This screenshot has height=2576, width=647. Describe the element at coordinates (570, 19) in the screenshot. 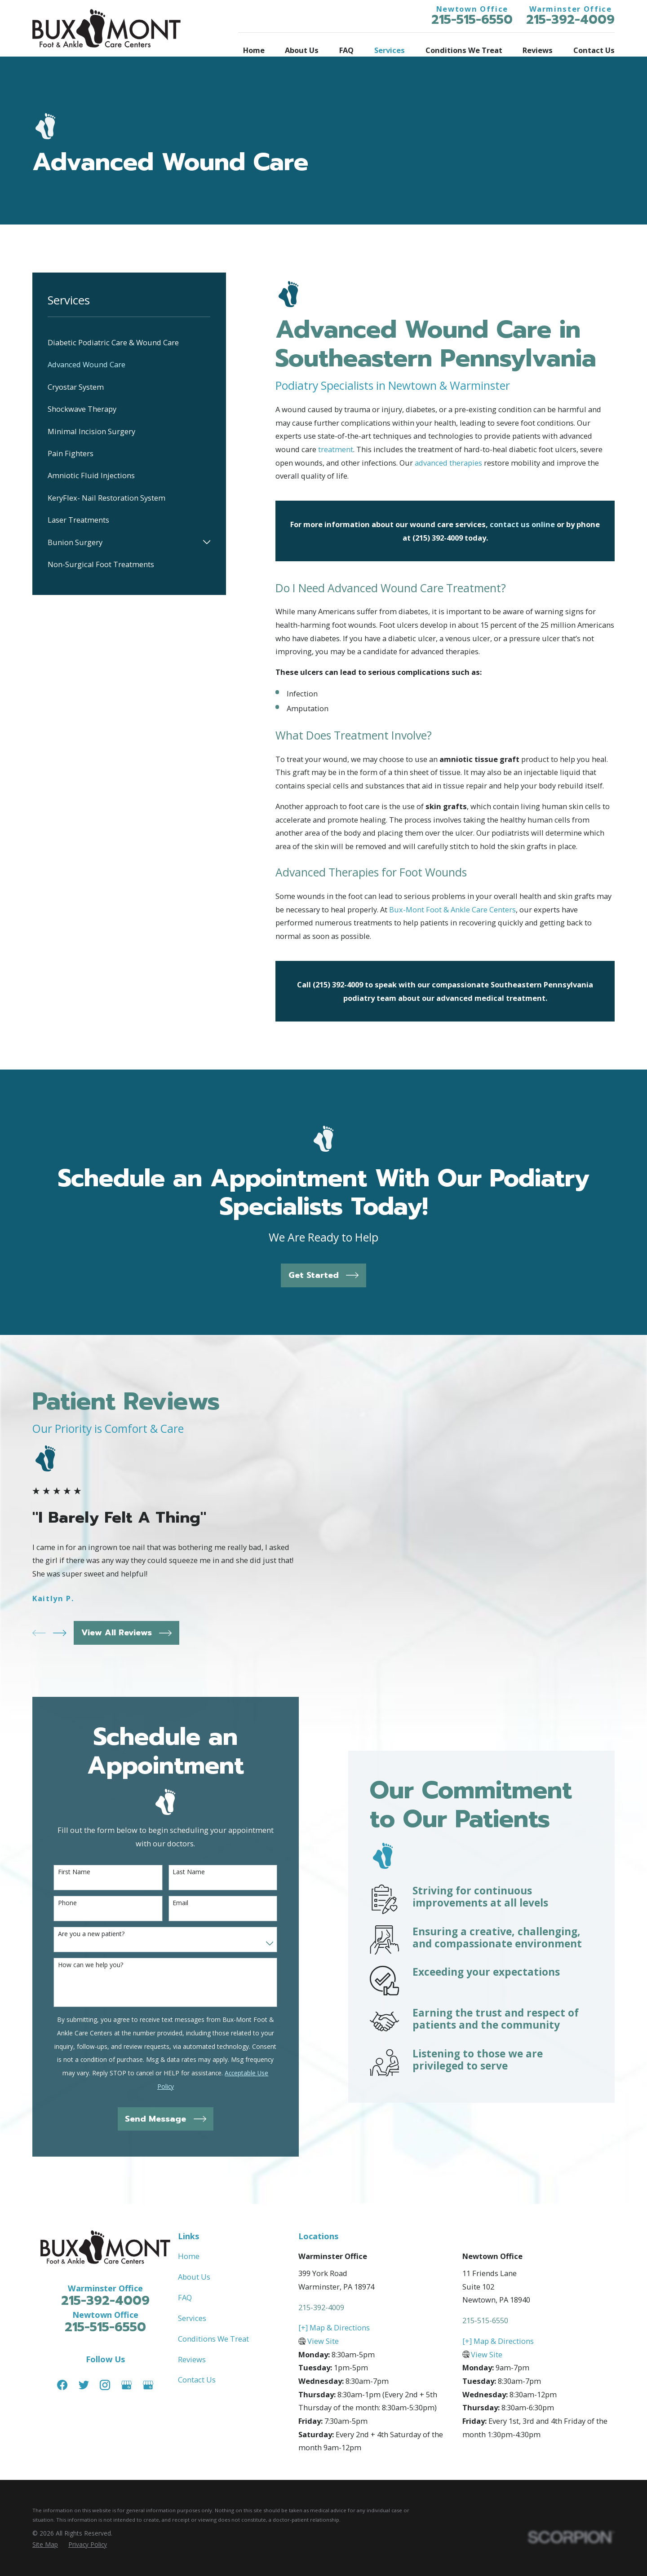

I see `215-392-4009` at that location.